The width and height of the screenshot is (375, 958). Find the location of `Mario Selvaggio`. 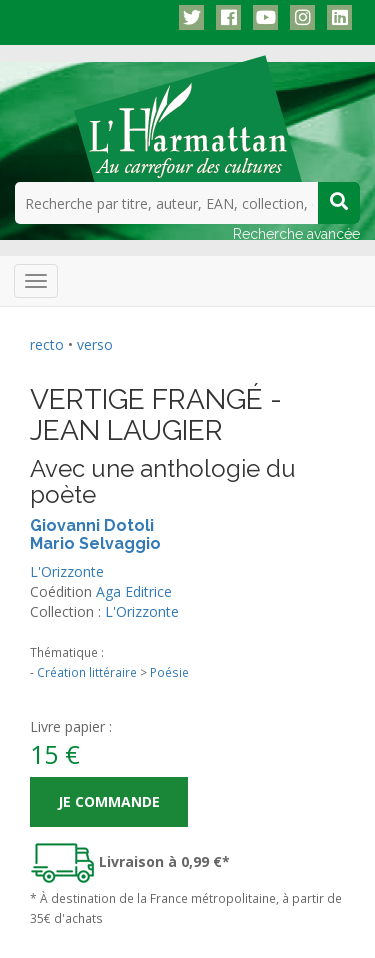

Mario Selvaggio is located at coordinates (95, 543).